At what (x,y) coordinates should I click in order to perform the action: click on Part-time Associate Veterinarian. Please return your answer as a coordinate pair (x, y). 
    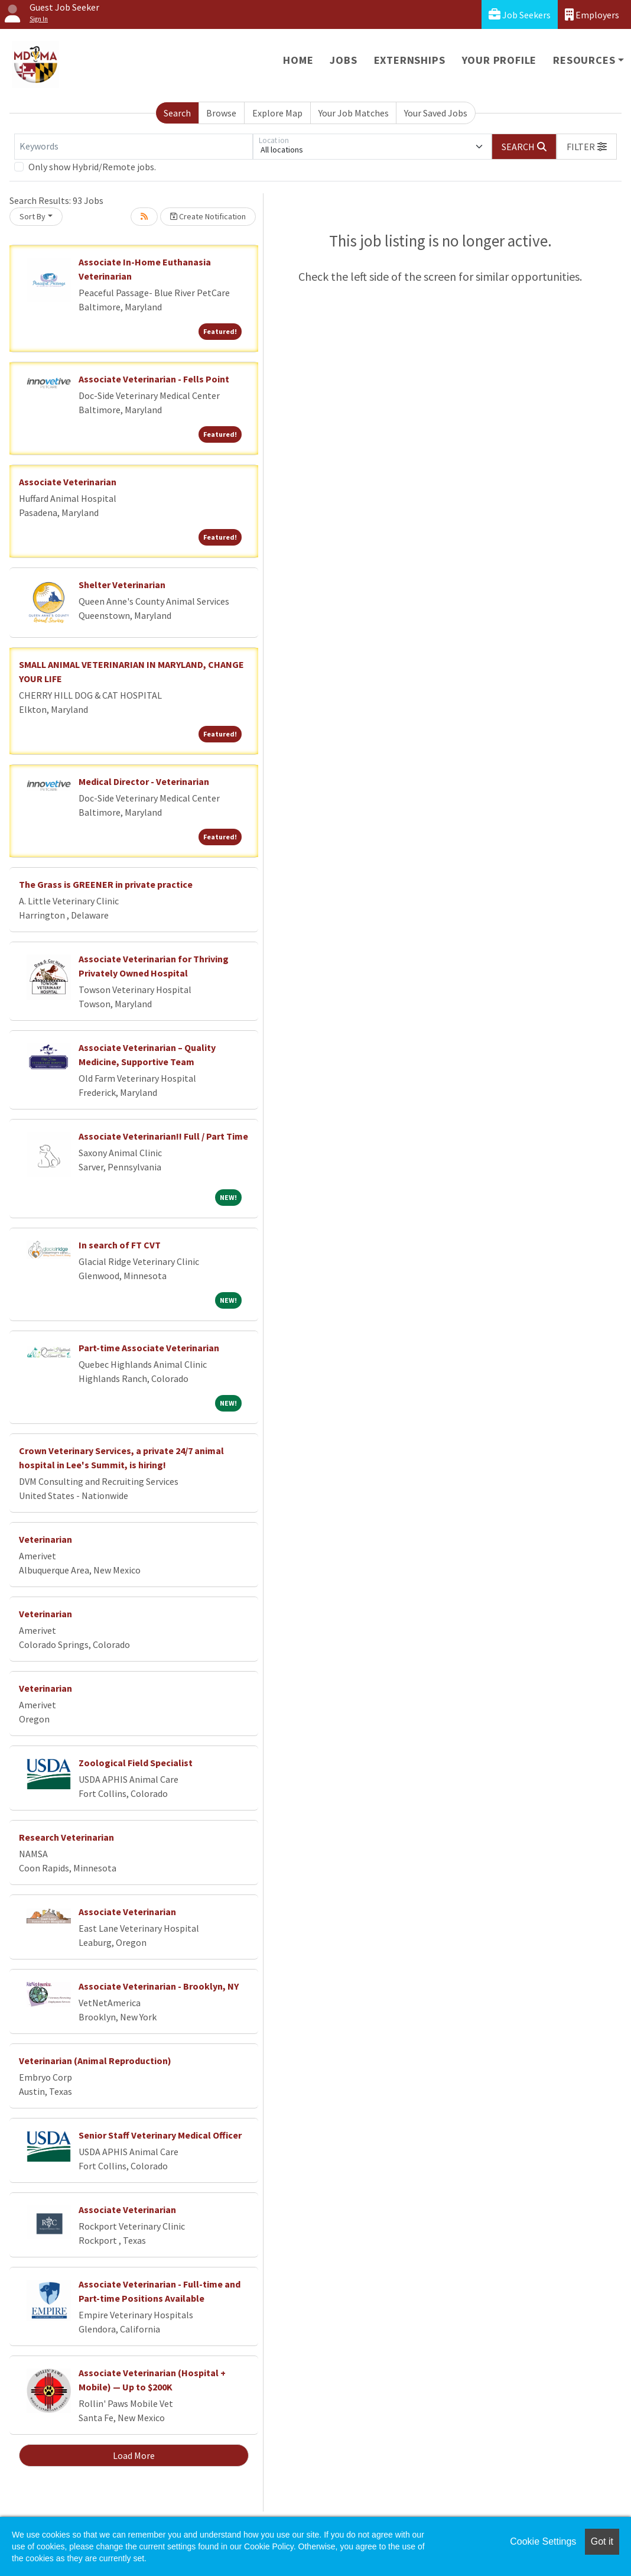
    Looking at the image, I should click on (149, 1348).